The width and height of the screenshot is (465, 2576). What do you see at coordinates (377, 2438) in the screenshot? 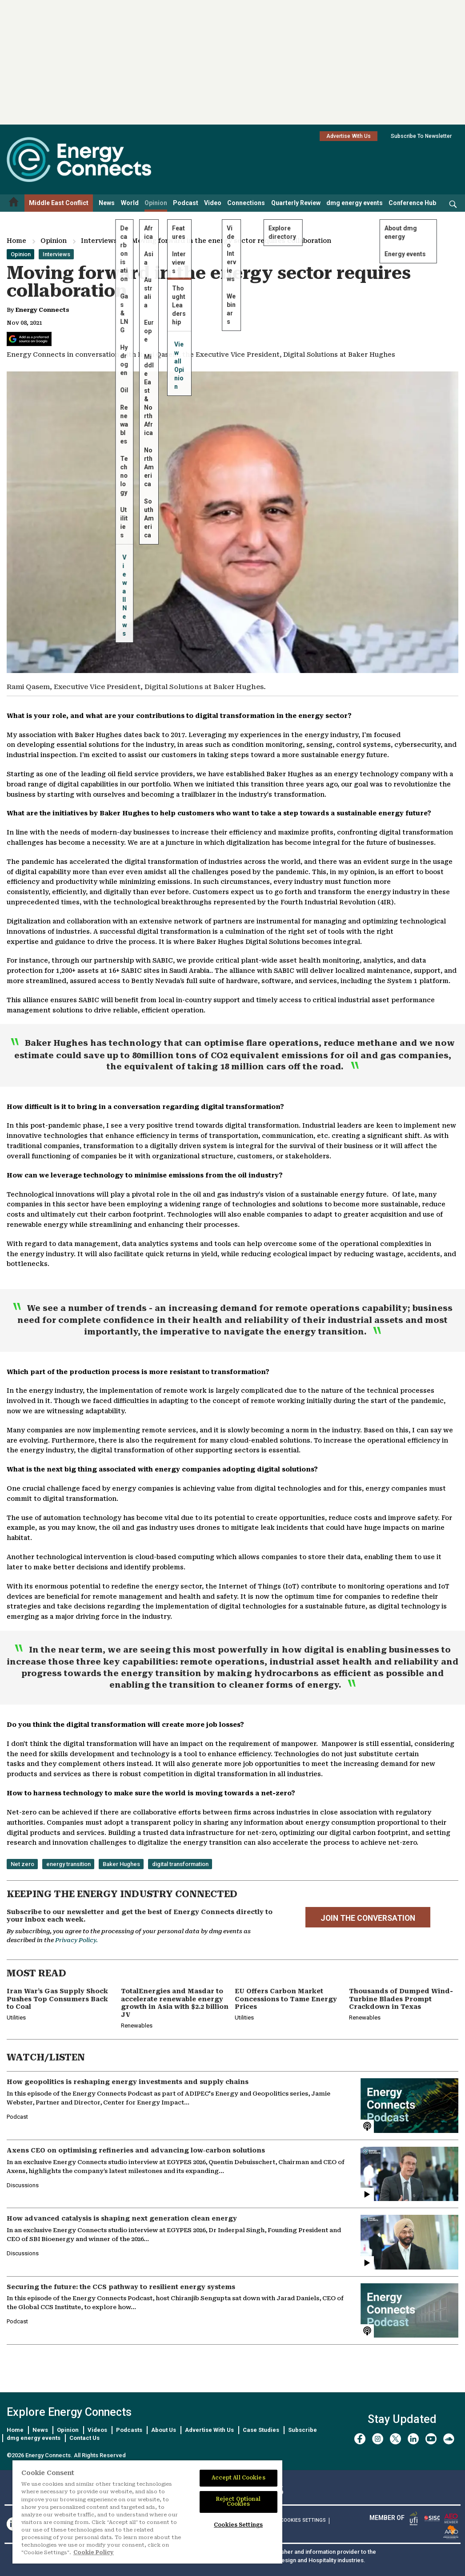
I see `[instagram]` at bounding box center [377, 2438].